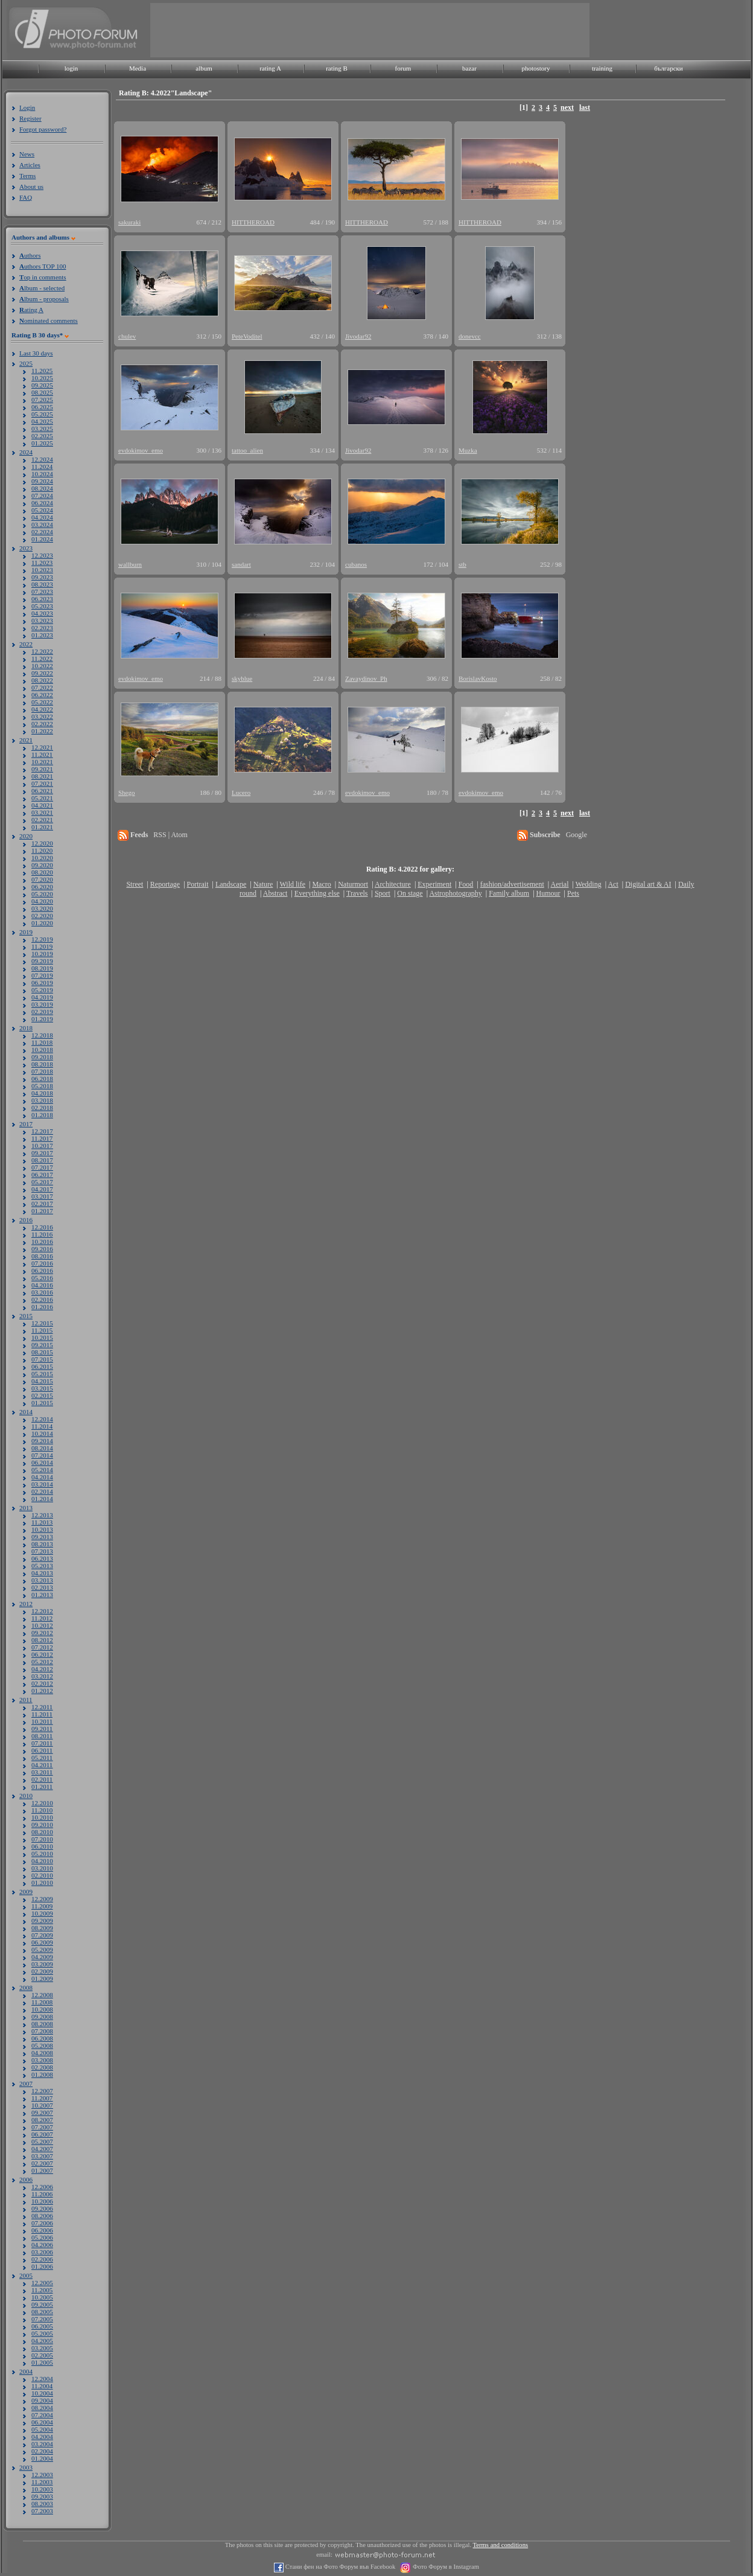  I want to click on 08.2006, so click(42, 2215).